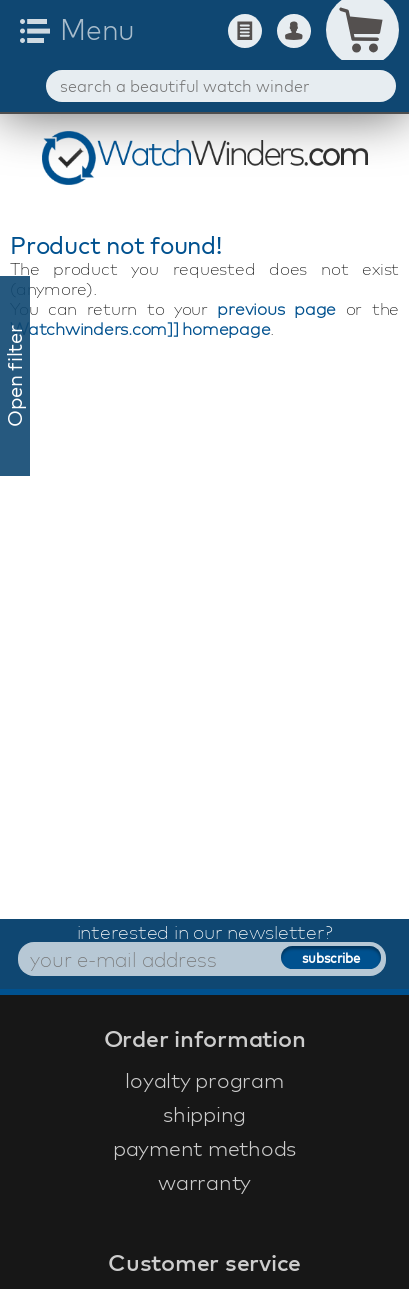 This screenshot has width=409, height=1289. Describe the element at coordinates (276, 308) in the screenshot. I see `previous page` at that location.